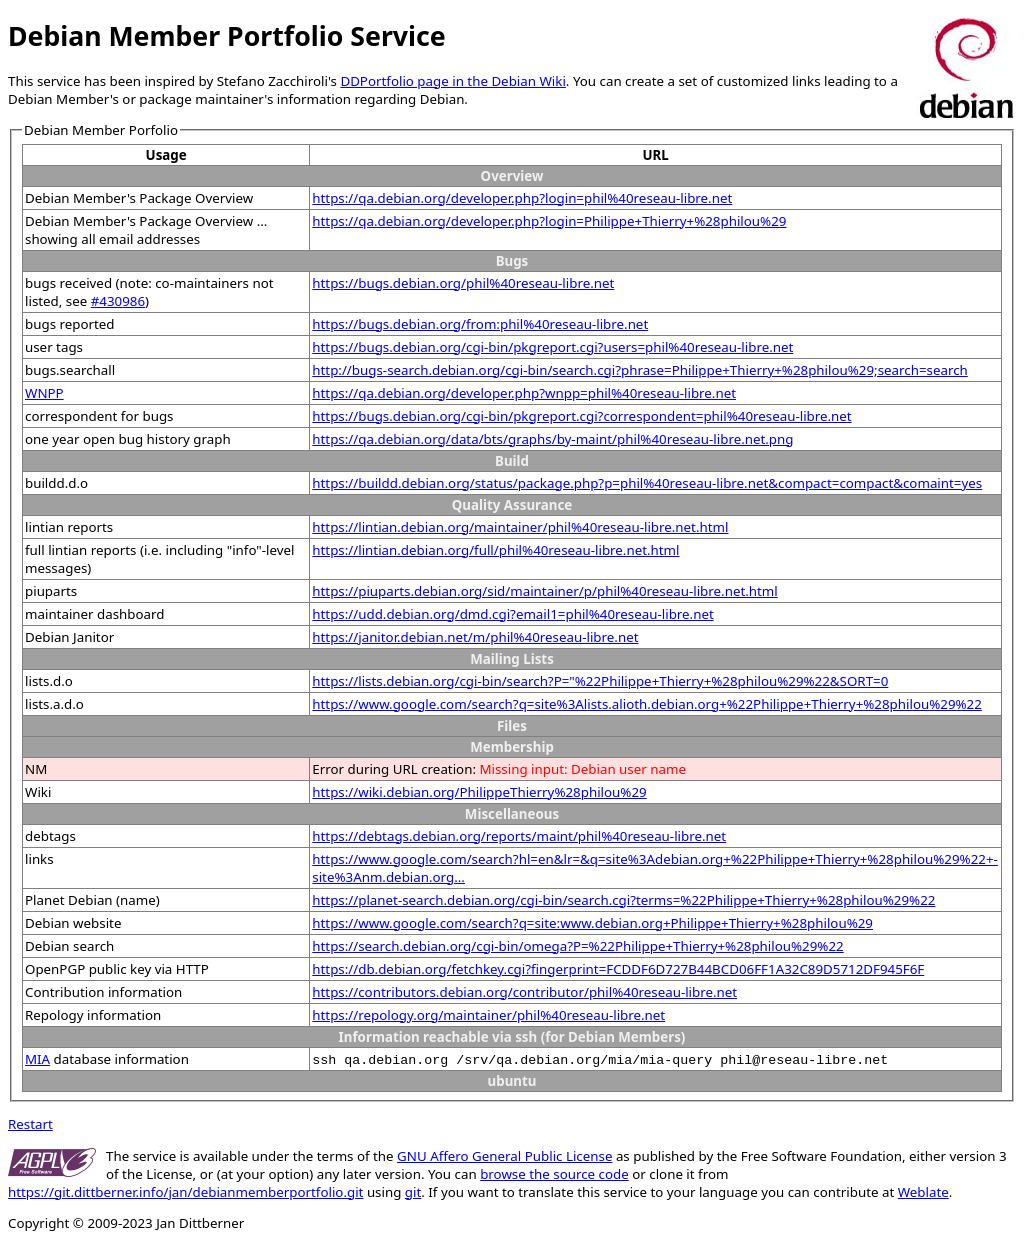  I want to click on https://db.debian.org/fetchkey.cgi?fingerprint=FCDDF6D727B44BCD06FF1A32C89D5712DF945F6F, so click(618, 969).